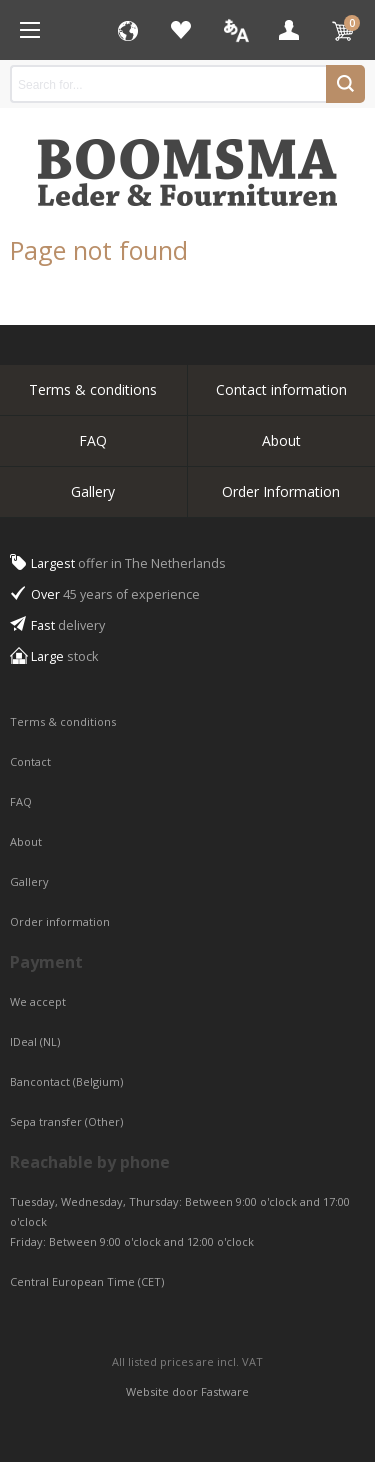 The height and width of the screenshot is (1462, 375). Describe the element at coordinates (181, 30) in the screenshot. I see `Favorites` at that location.